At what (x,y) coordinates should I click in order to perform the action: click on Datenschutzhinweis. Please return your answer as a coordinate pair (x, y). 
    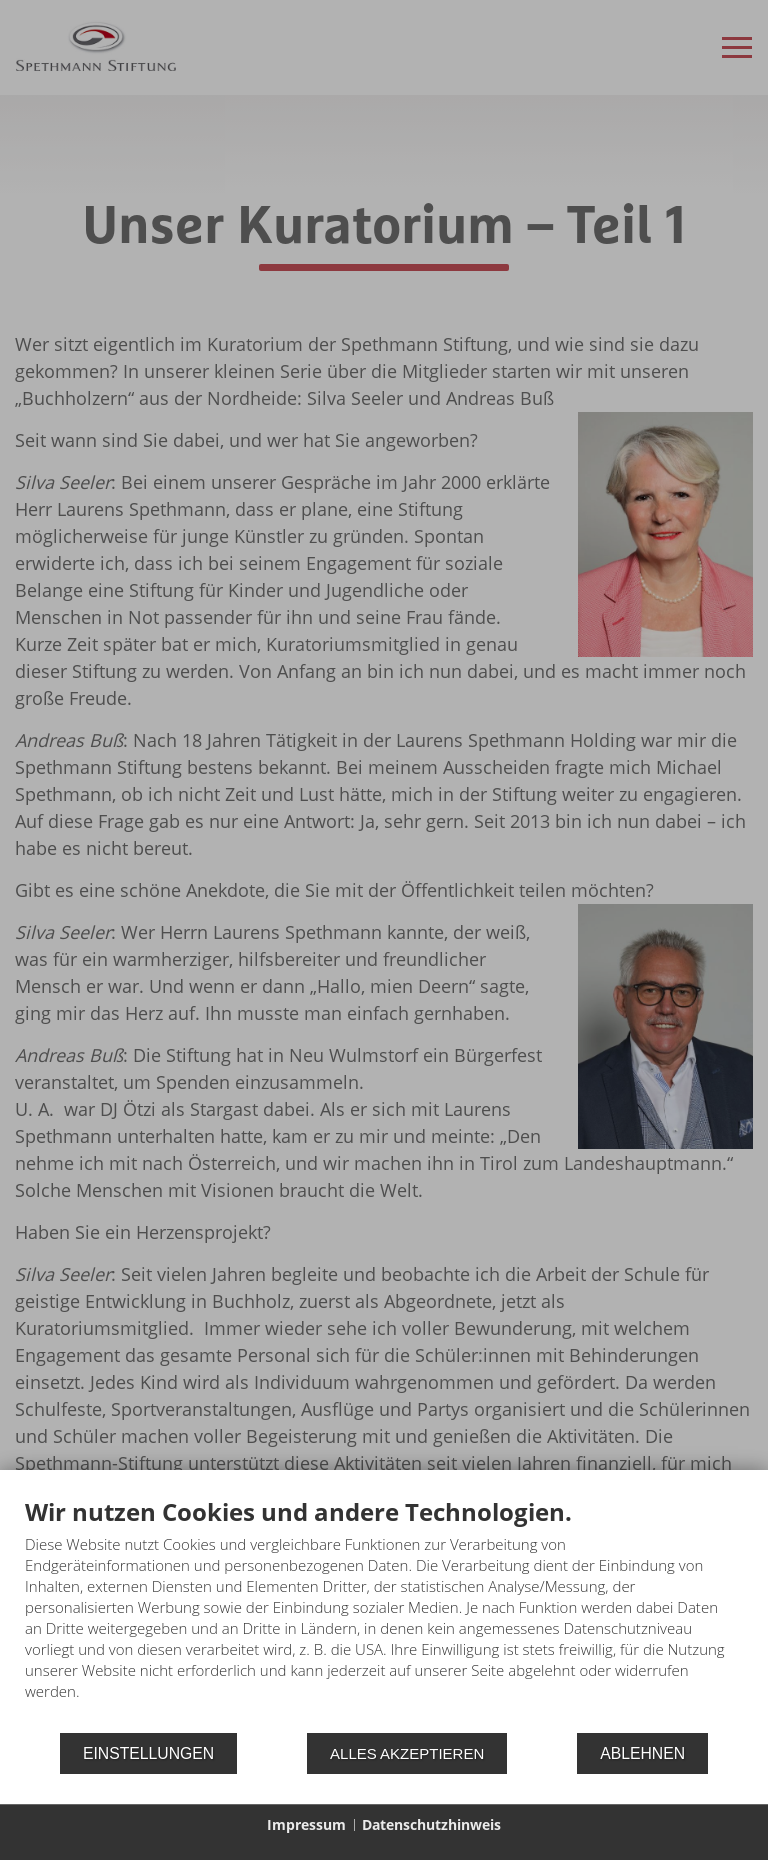
    Looking at the image, I should click on (431, 1824).